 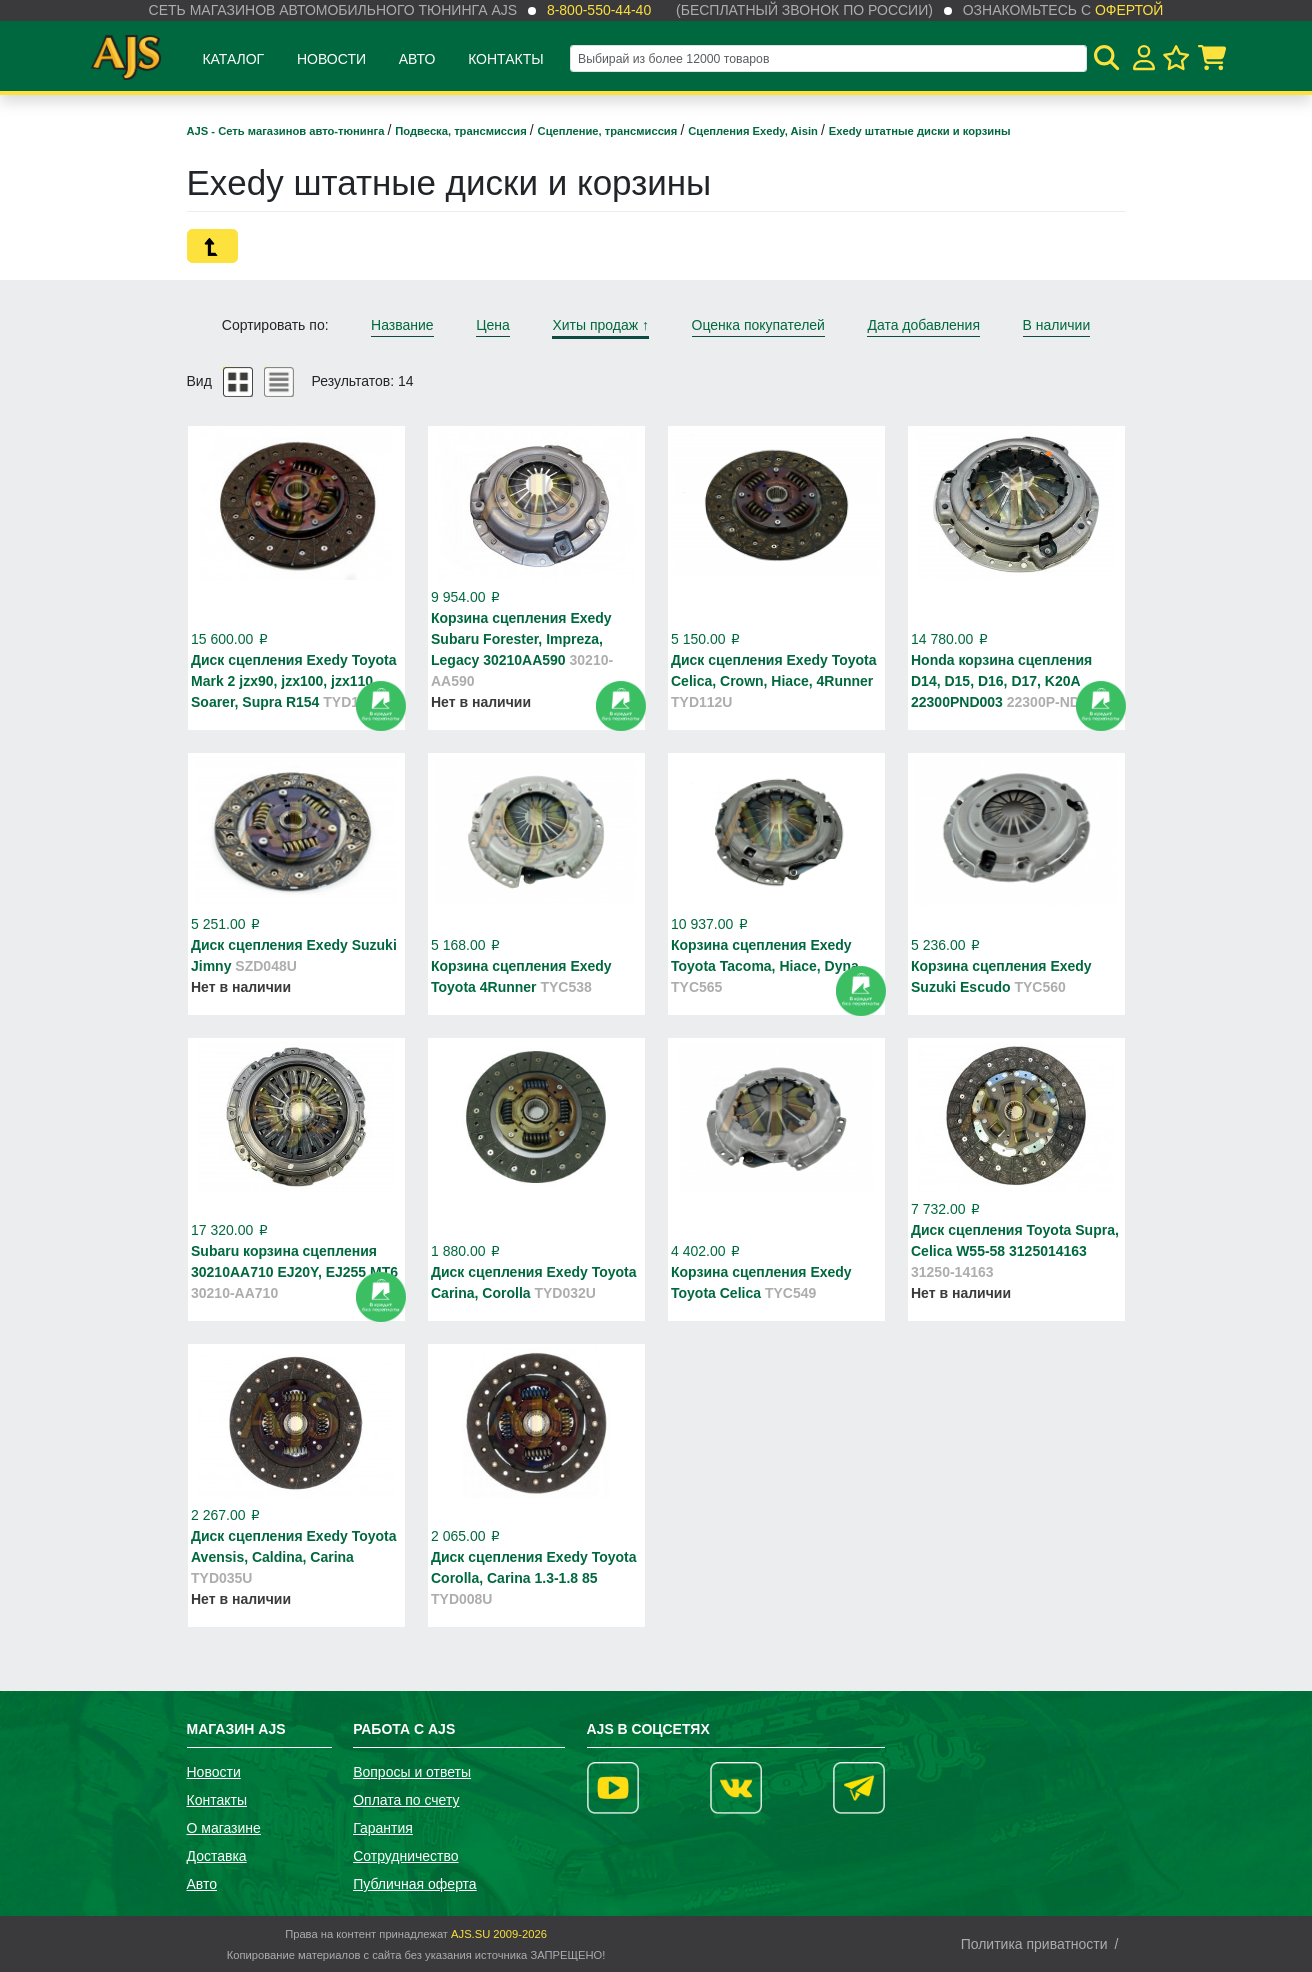 What do you see at coordinates (406, 1800) in the screenshot?
I see `Оплата по счету` at bounding box center [406, 1800].